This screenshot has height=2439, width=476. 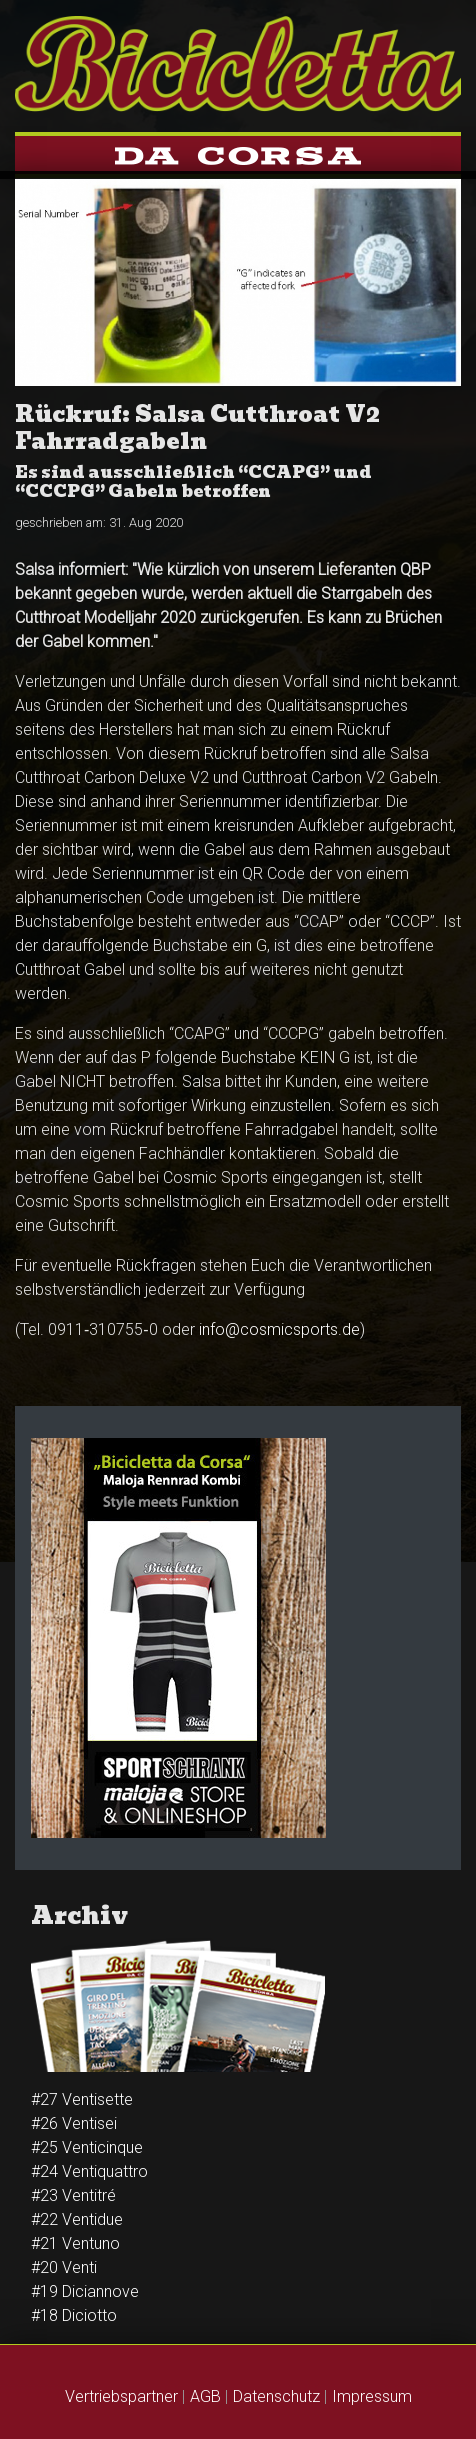 What do you see at coordinates (77, 2219) in the screenshot?
I see `#22 Ventidue` at bounding box center [77, 2219].